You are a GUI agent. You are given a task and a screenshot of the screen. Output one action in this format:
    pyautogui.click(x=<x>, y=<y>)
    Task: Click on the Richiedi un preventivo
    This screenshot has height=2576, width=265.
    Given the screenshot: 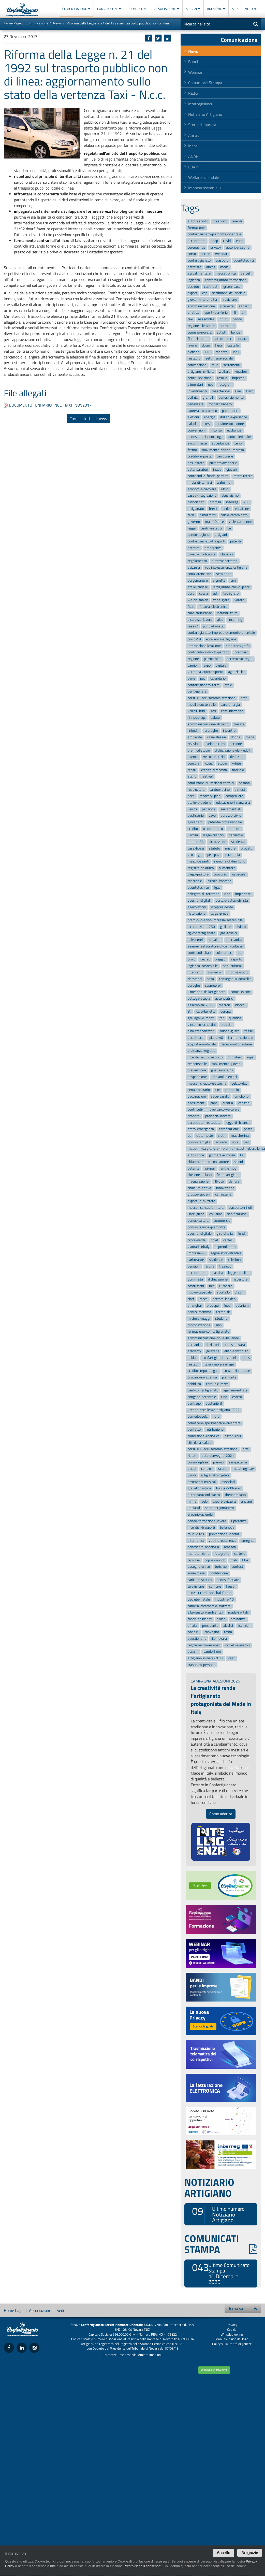 What is the action you would take?
    pyautogui.click(x=214, y=2370)
    